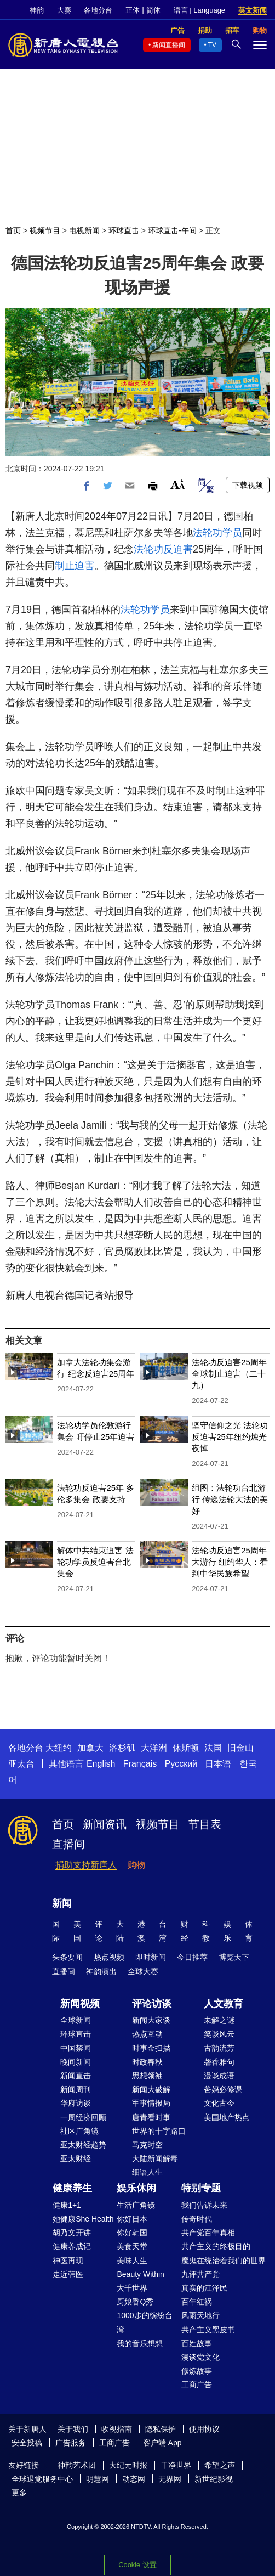 The image size is (275, 2576). What do you see at coordinates (101, 1763) in the screenshot?
I see `English` at bounding box center [101, 1763].